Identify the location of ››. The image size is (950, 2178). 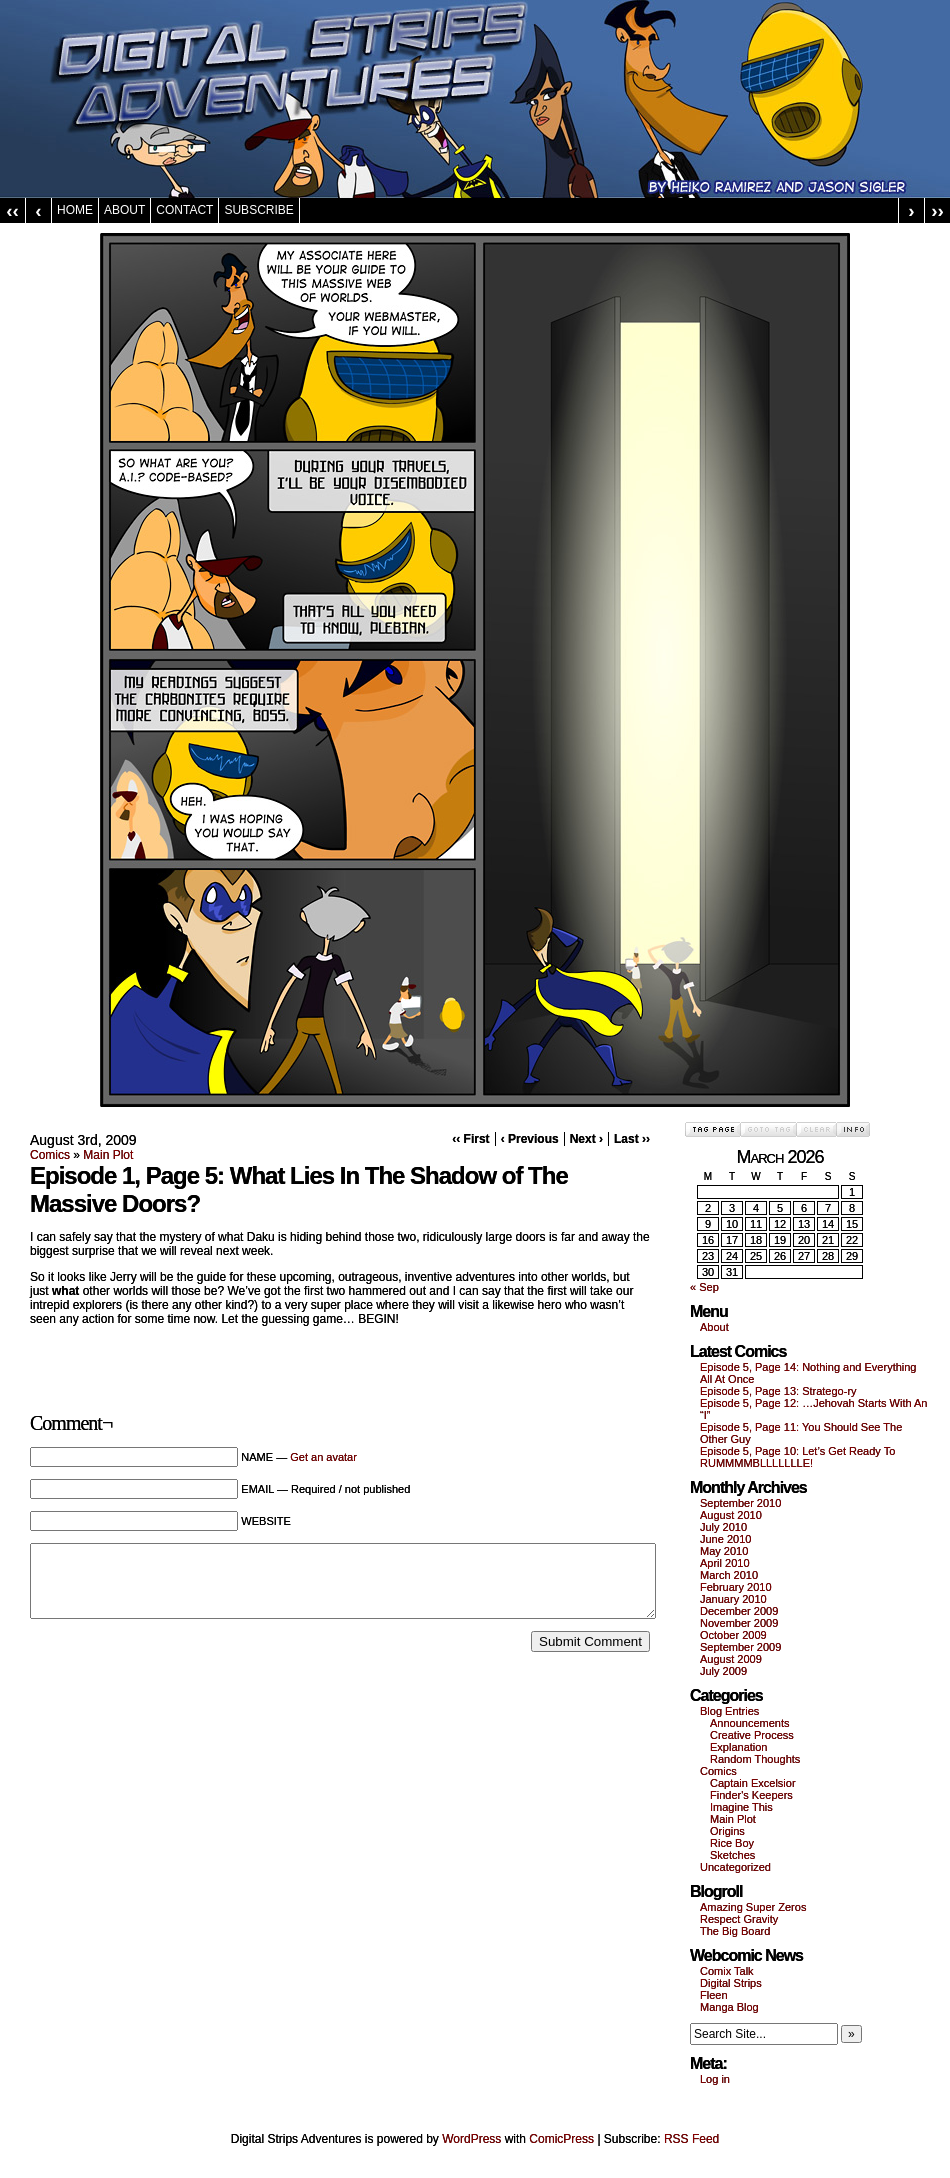
(937, 210).